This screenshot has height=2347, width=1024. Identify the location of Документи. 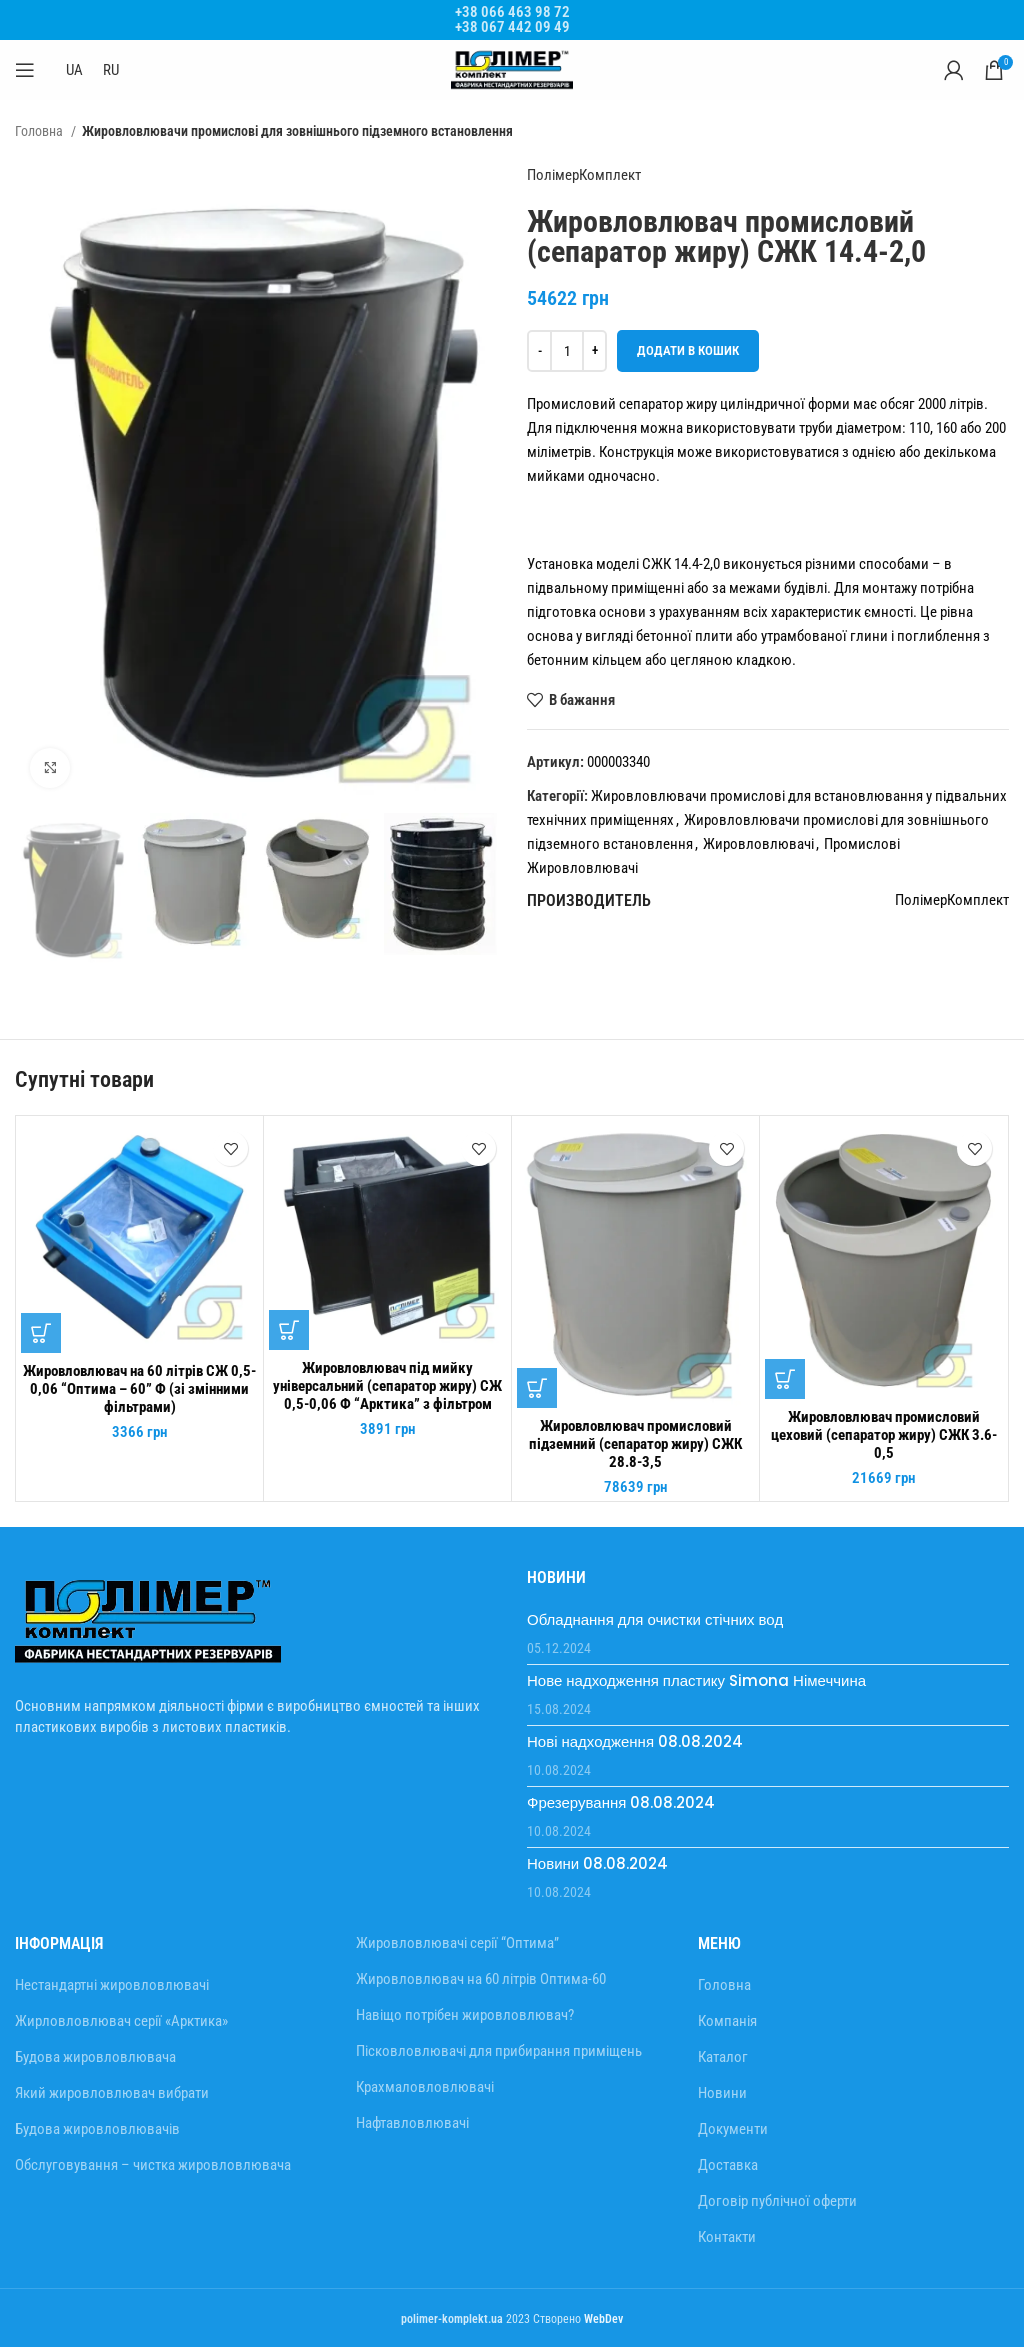
(733, 2129).